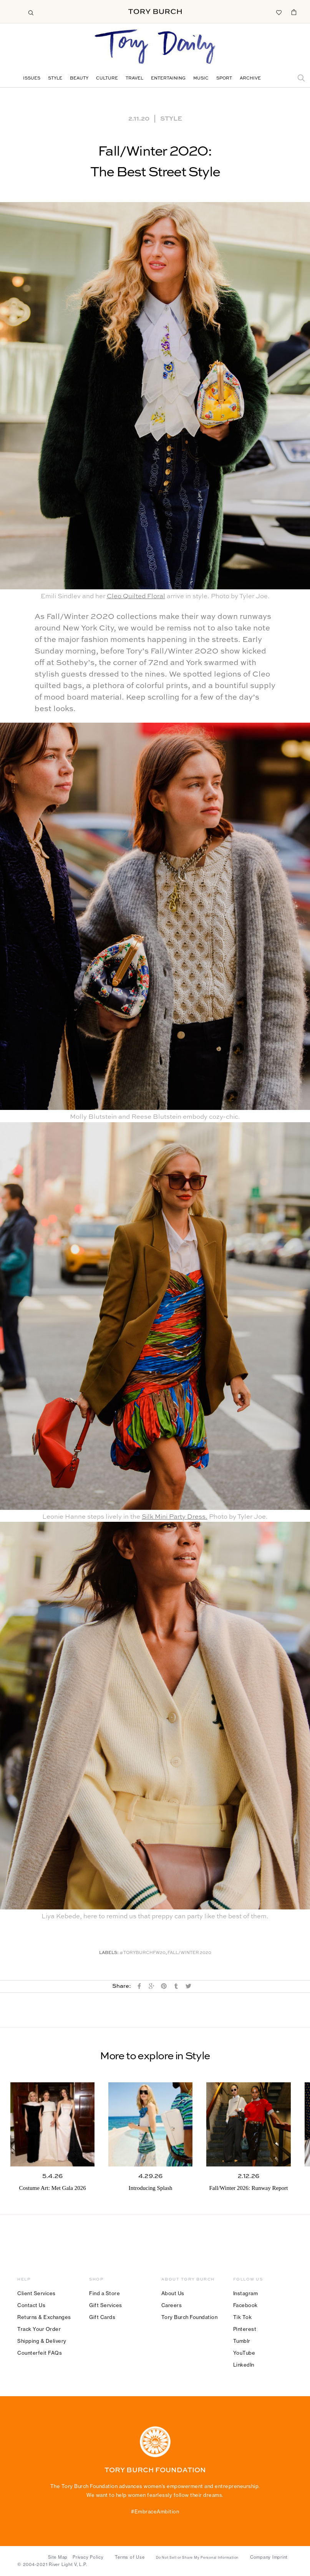 The image size is (310, 2576). I want to click on Do Not Sell or Share My Personal Information, so click(197, 2557).